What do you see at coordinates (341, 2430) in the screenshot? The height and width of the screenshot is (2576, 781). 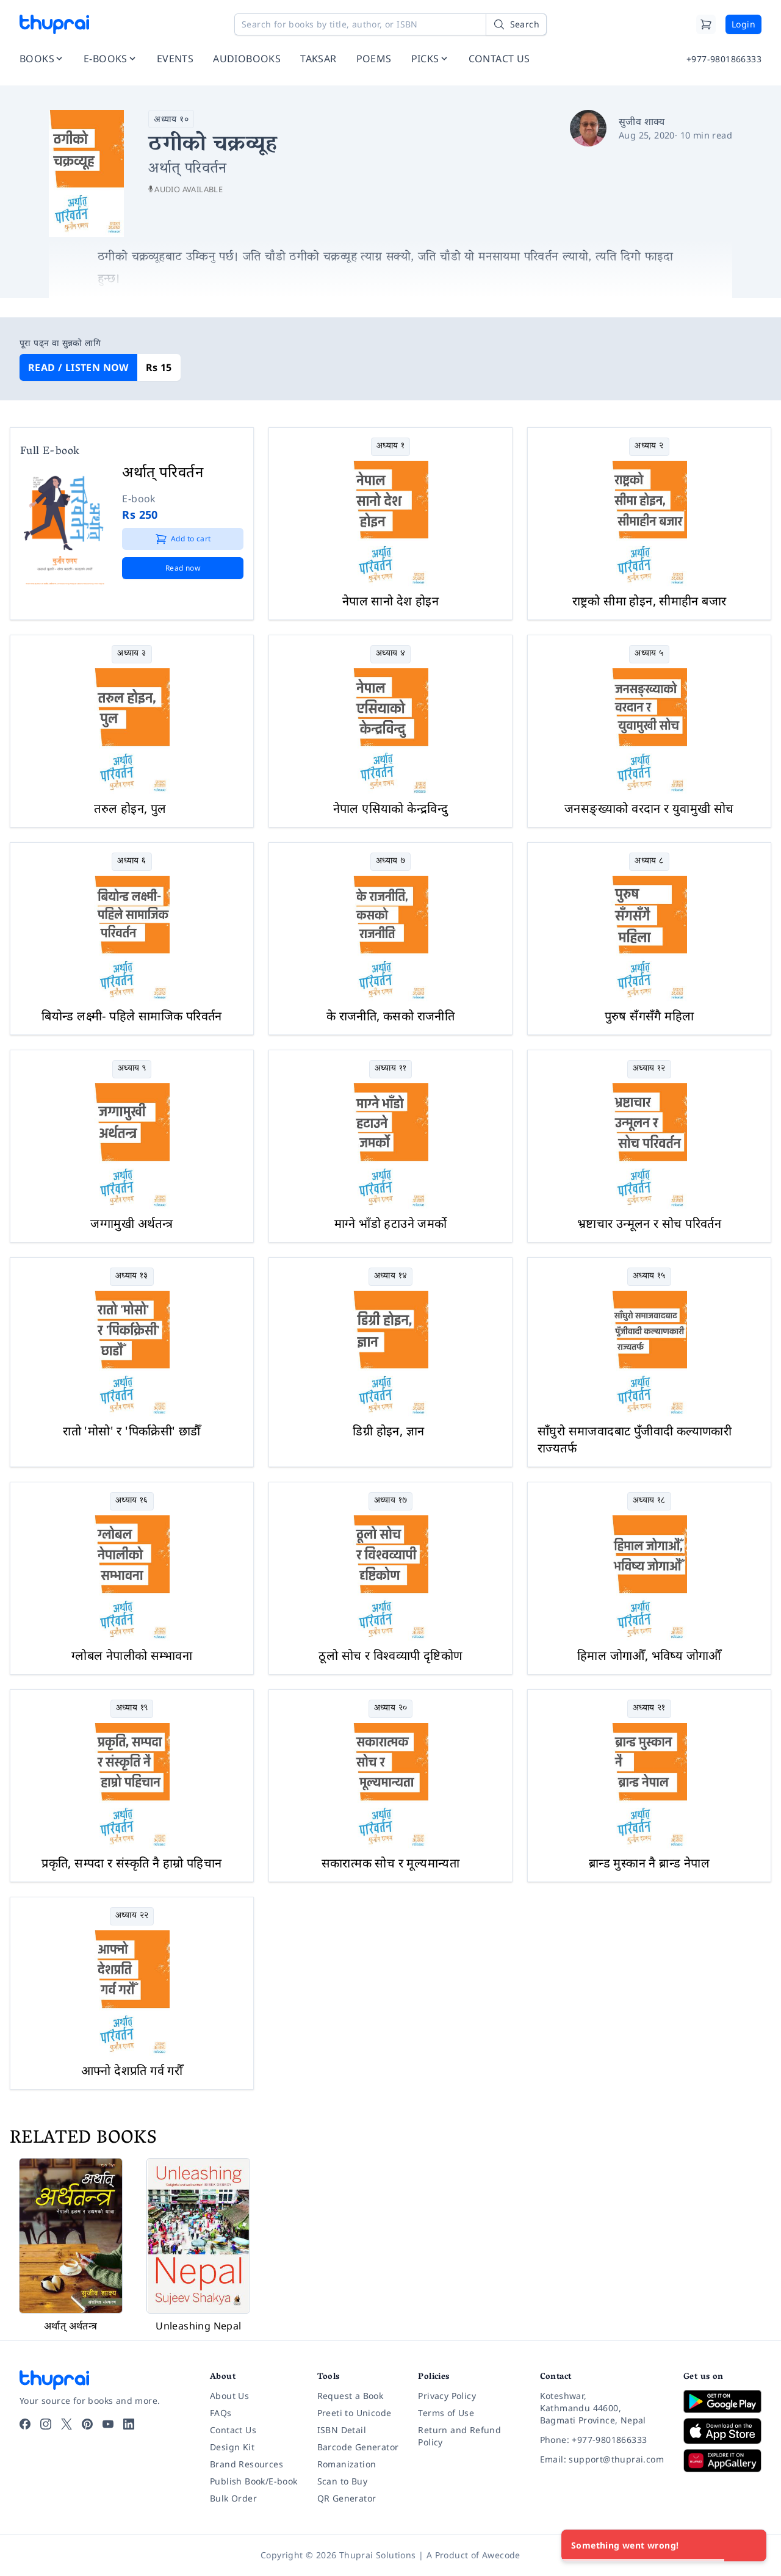 I see `ISBN Detail` at bounding box center [341, 2430].